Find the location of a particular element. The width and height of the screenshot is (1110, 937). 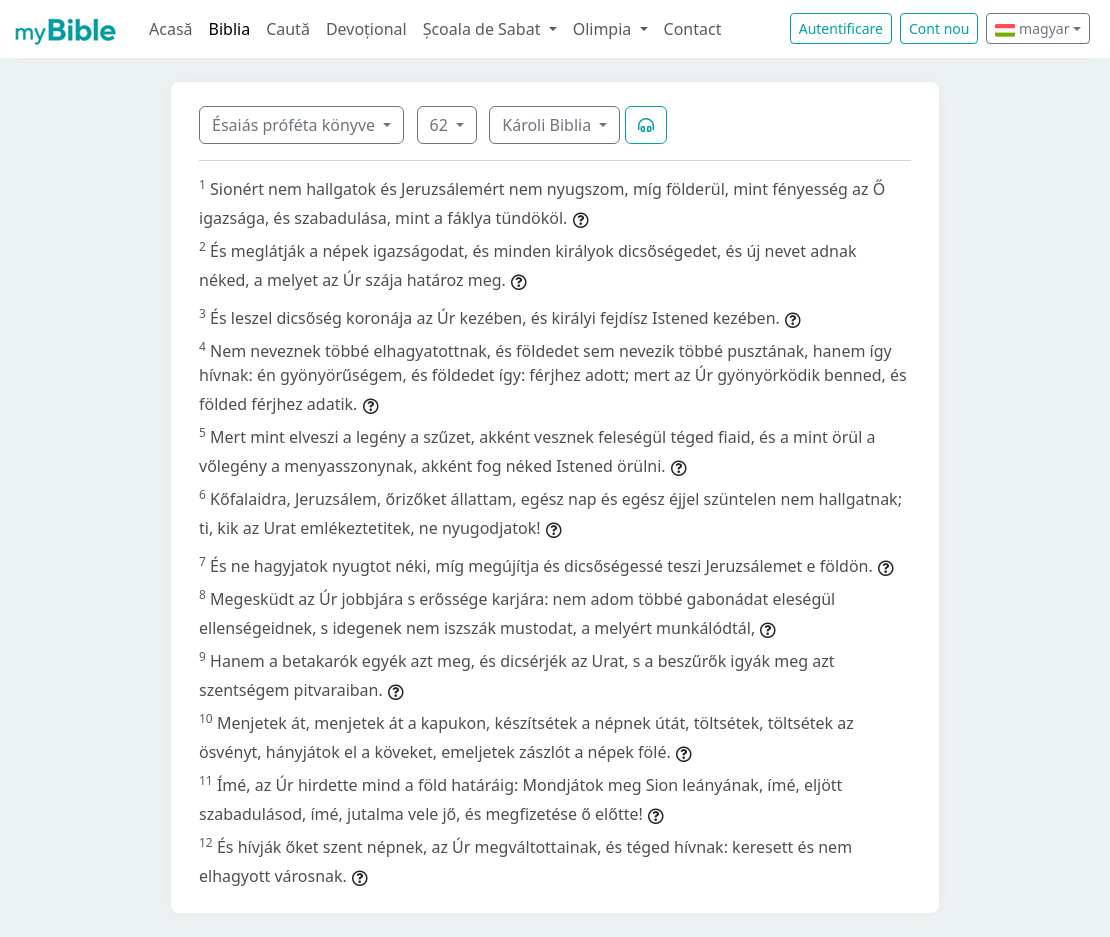

Devoțional is located at coordinates (366, 29).